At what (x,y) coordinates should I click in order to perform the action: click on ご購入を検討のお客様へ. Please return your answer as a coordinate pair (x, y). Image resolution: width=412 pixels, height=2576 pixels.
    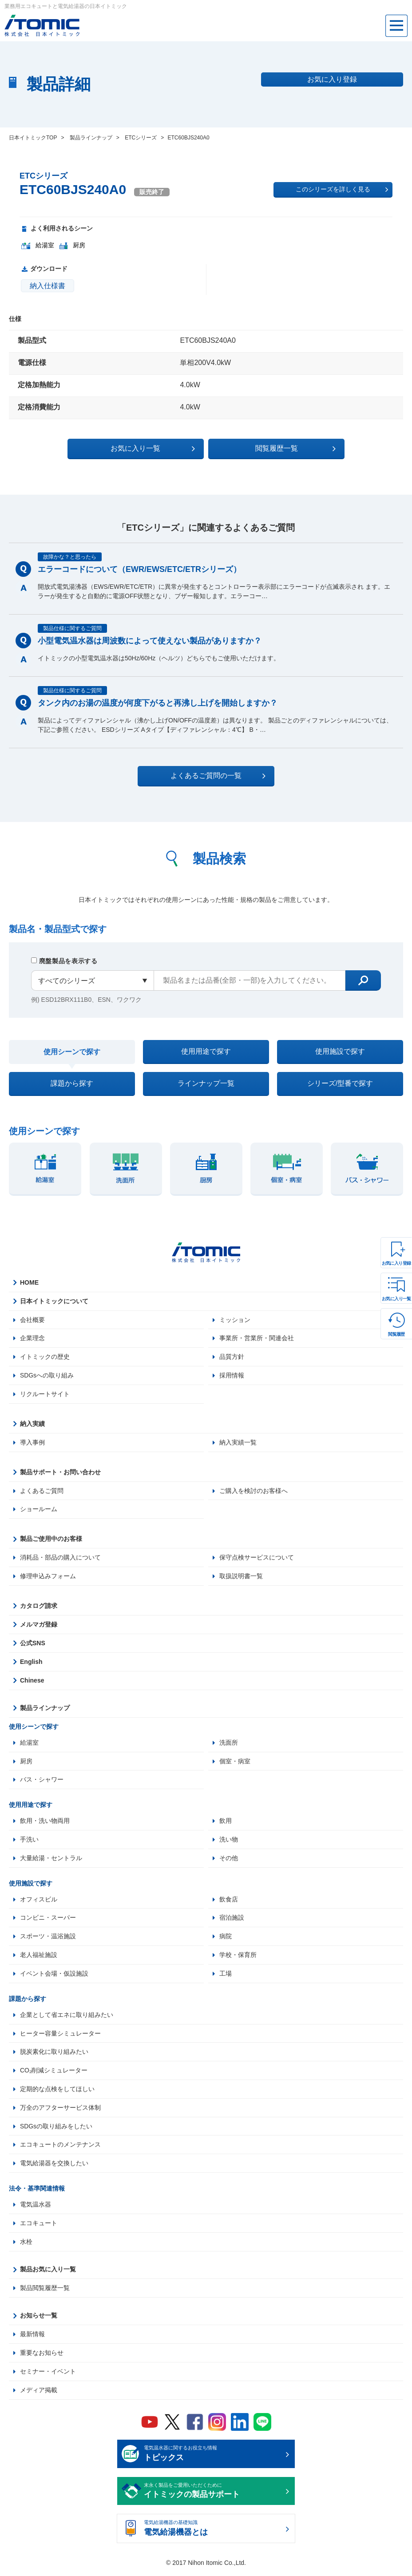
    Looking at the image, I should click on (253, 1492).